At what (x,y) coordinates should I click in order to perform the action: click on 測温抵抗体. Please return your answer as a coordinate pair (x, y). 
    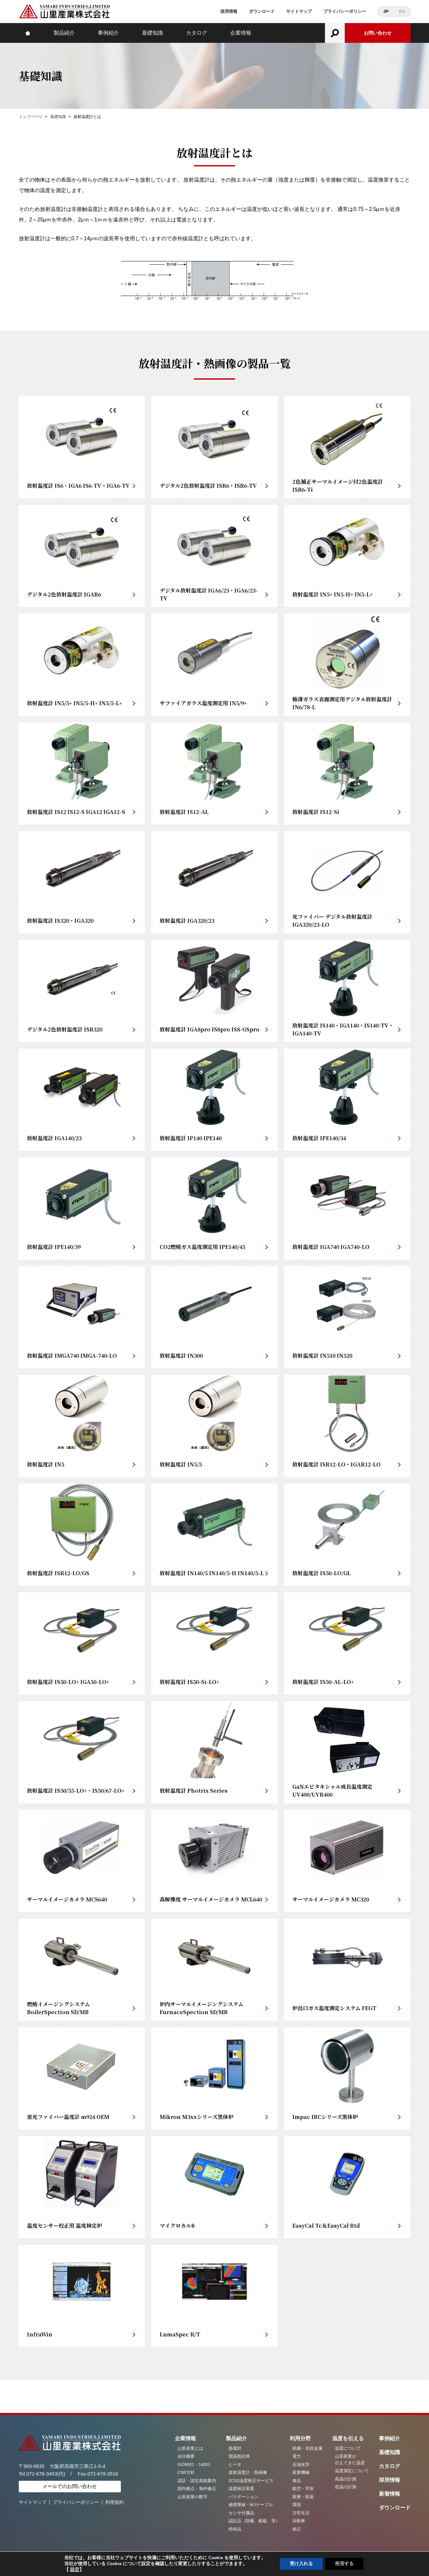
    Looking at the image, I should click on (239, 2456).